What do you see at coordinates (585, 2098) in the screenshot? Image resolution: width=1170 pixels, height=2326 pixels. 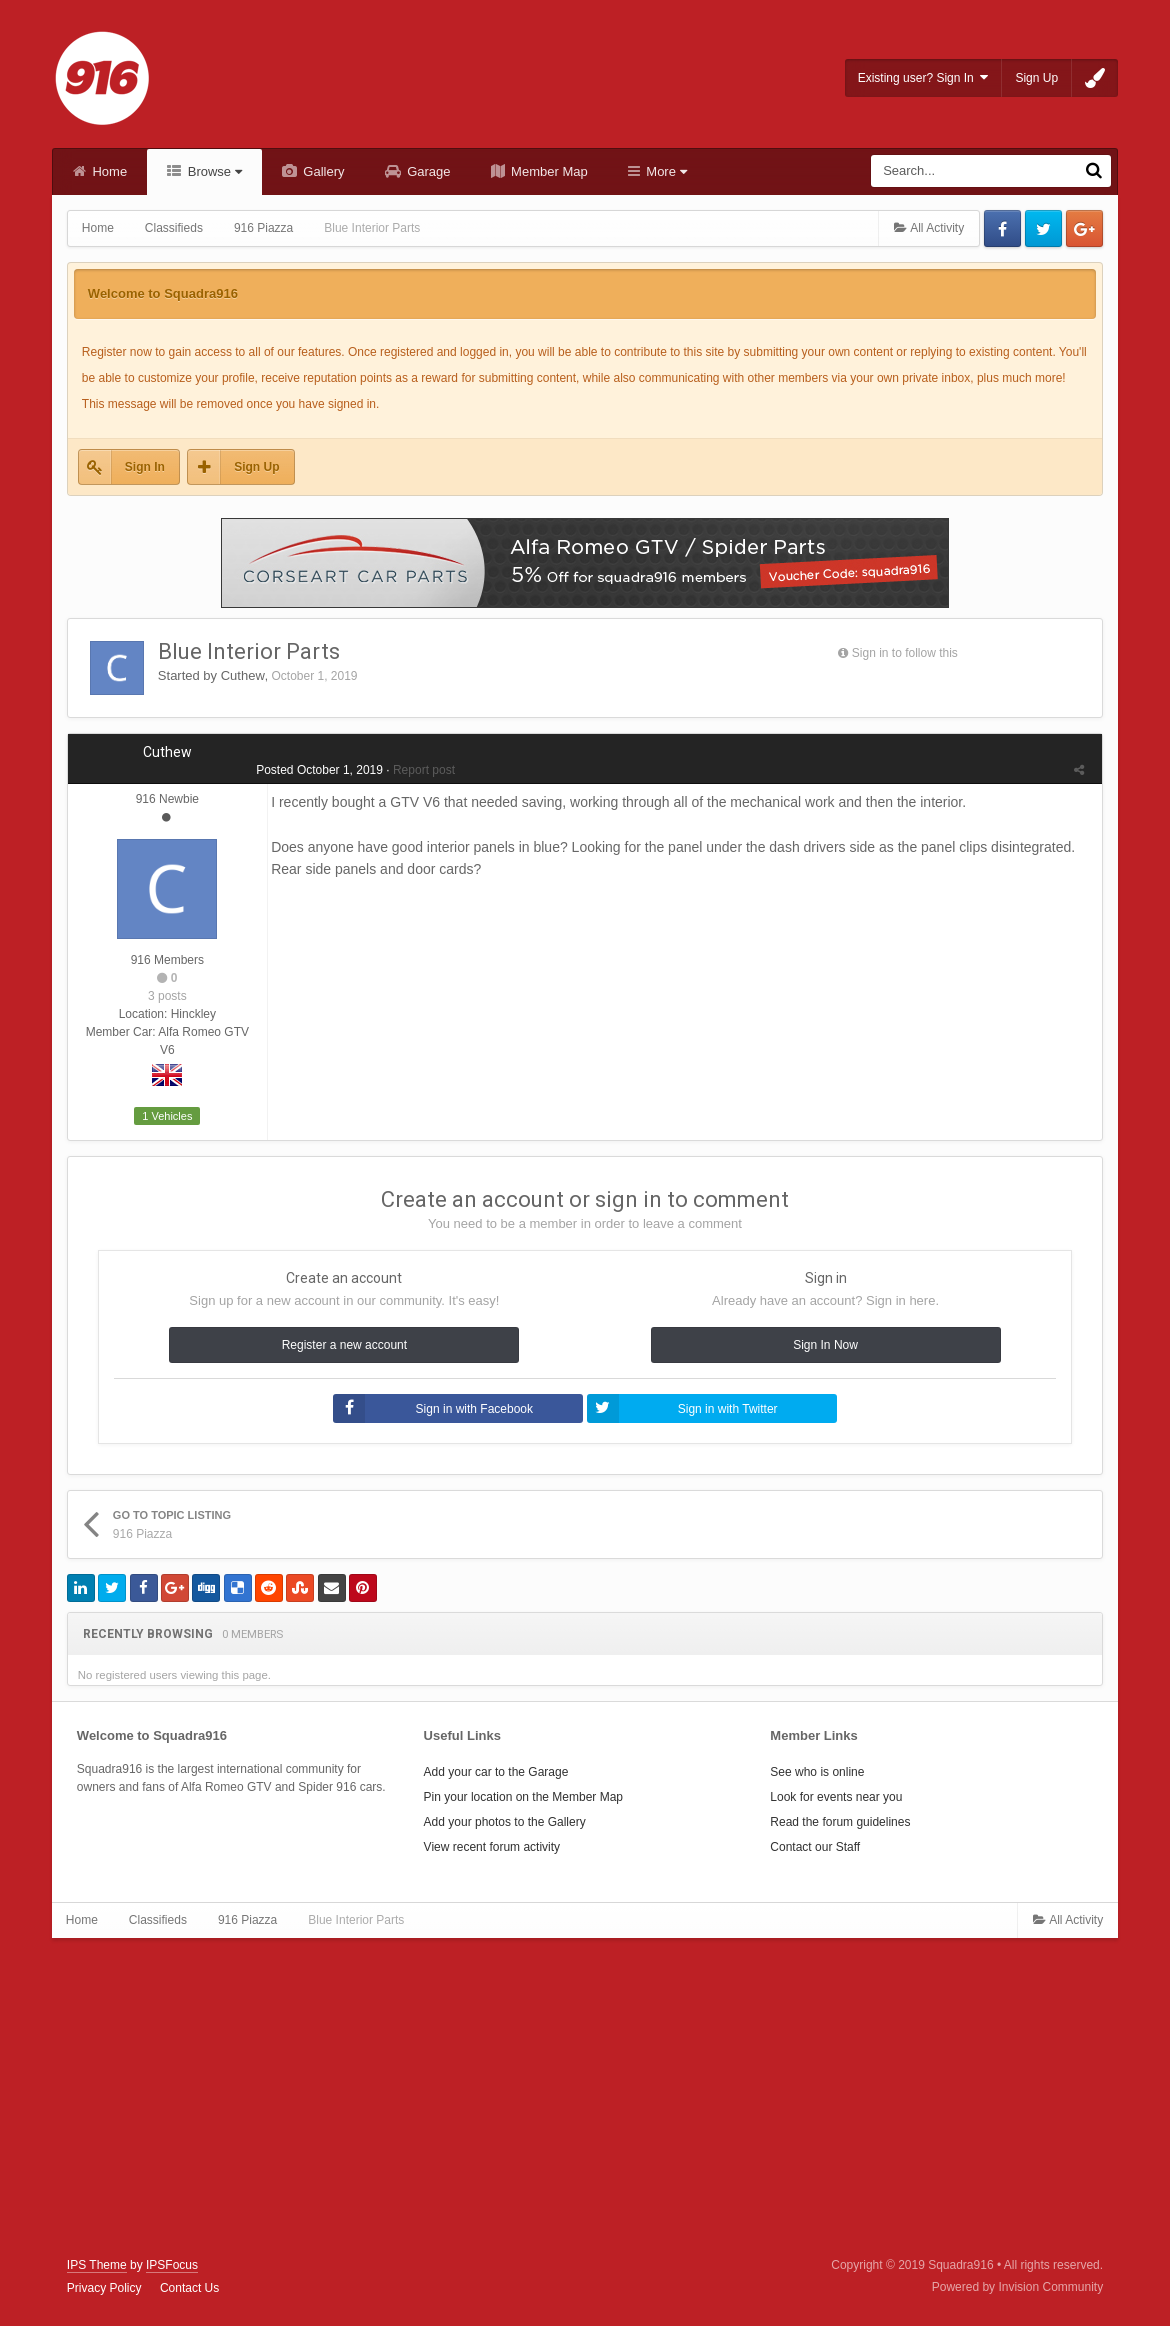 I see `[Advertisement]` at bounding box center [585, 2098].